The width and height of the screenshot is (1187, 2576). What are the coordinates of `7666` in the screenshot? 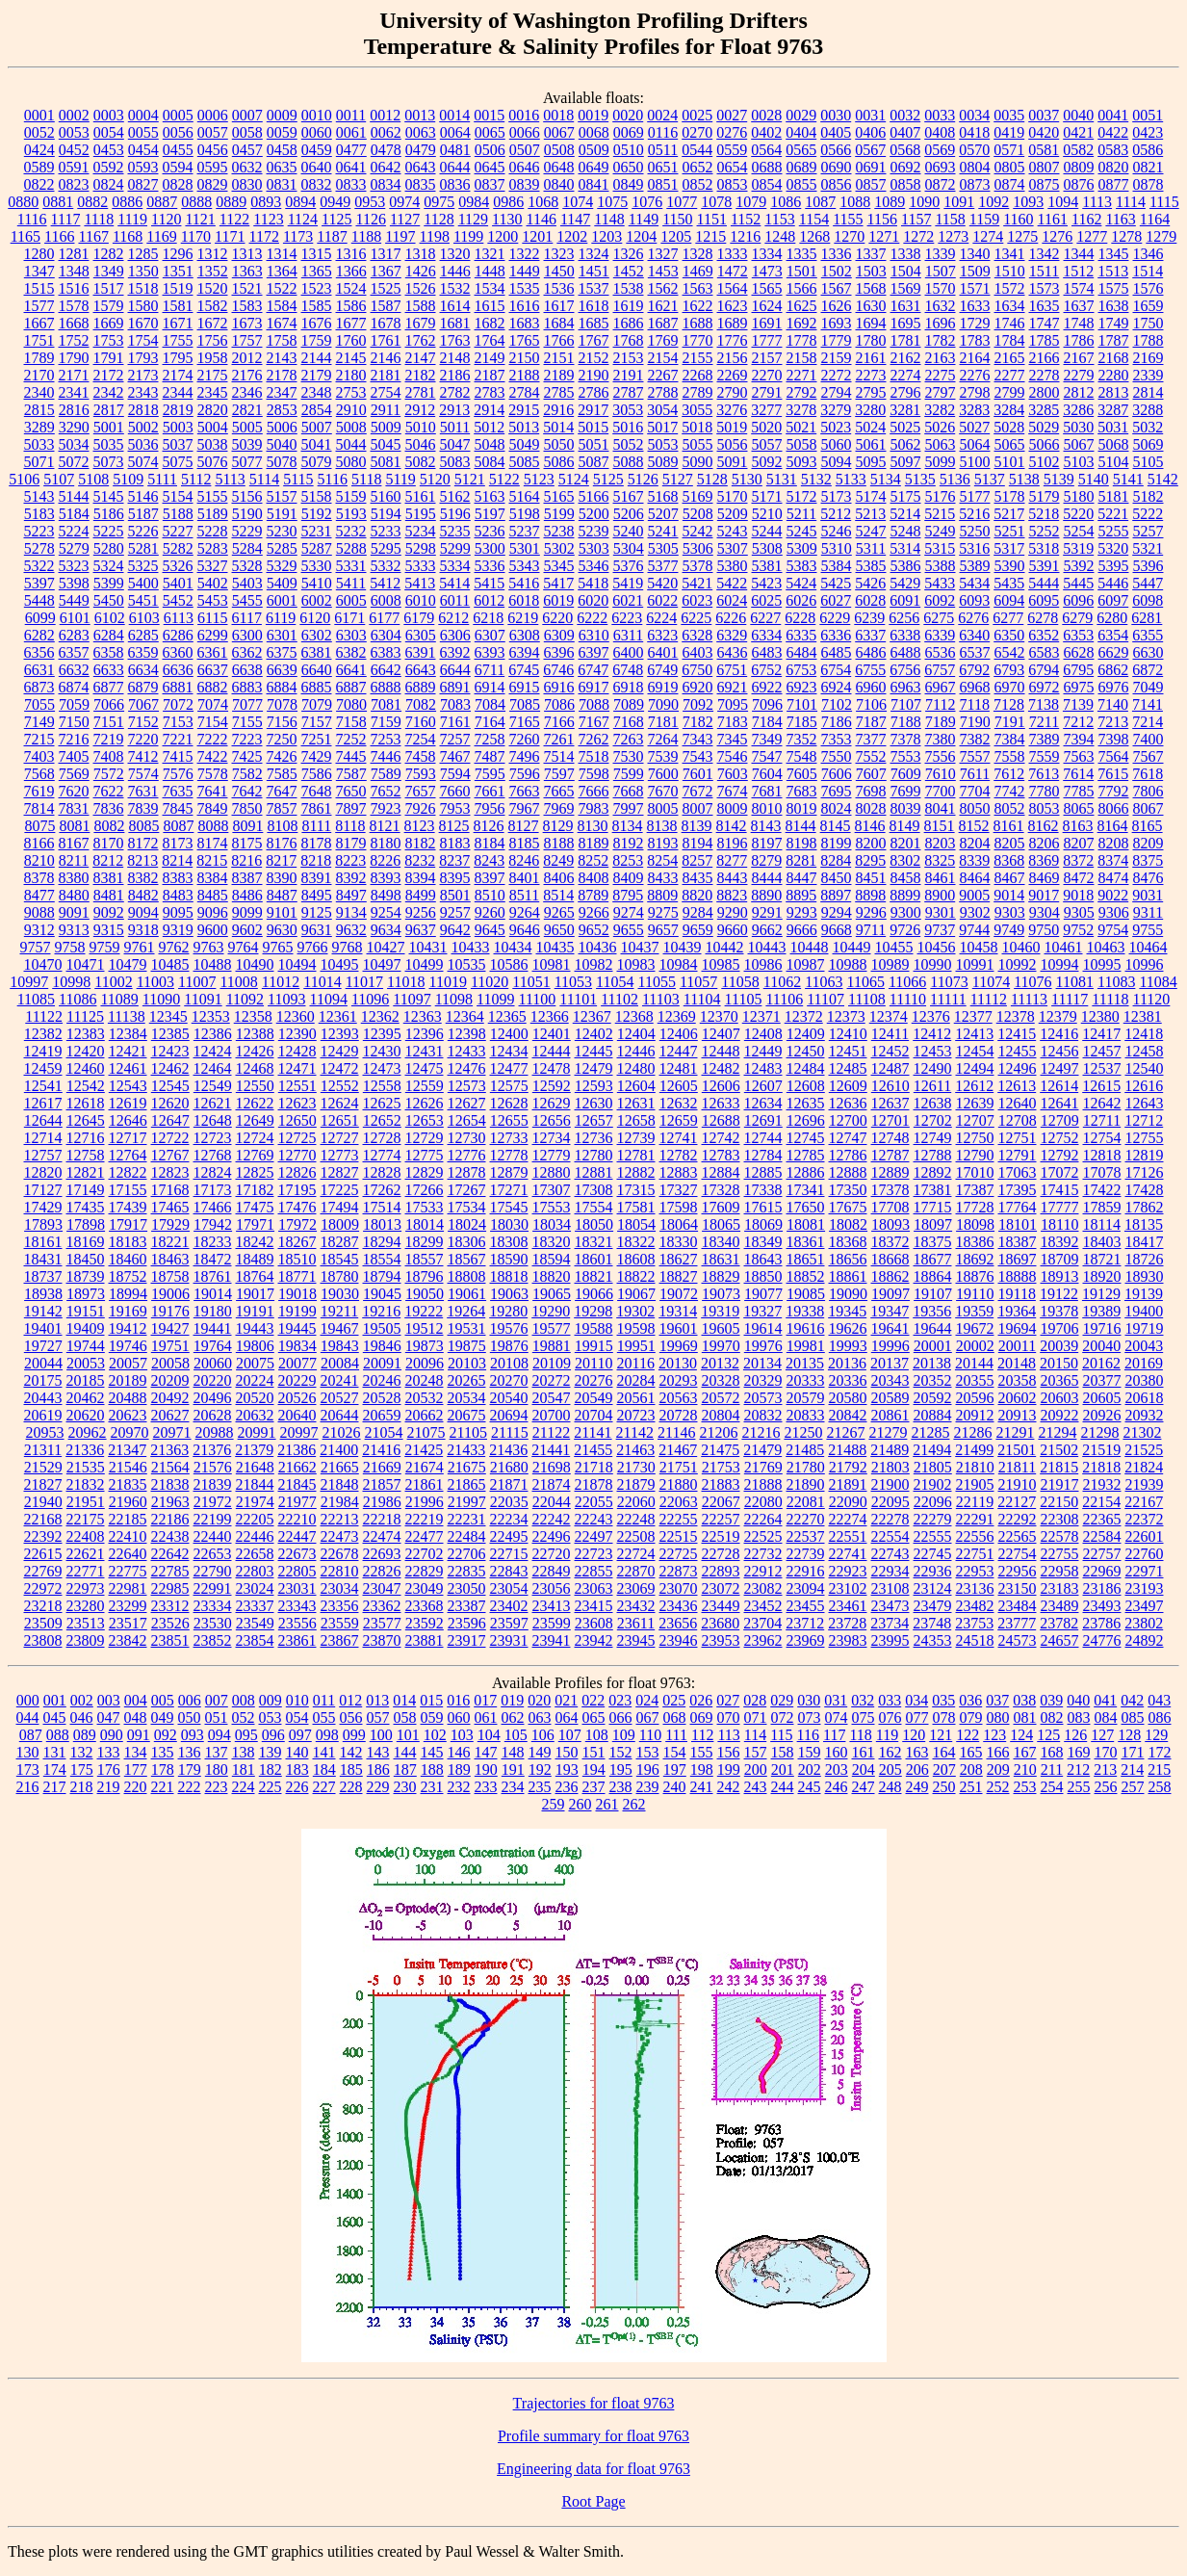 It's located at (594, 791).